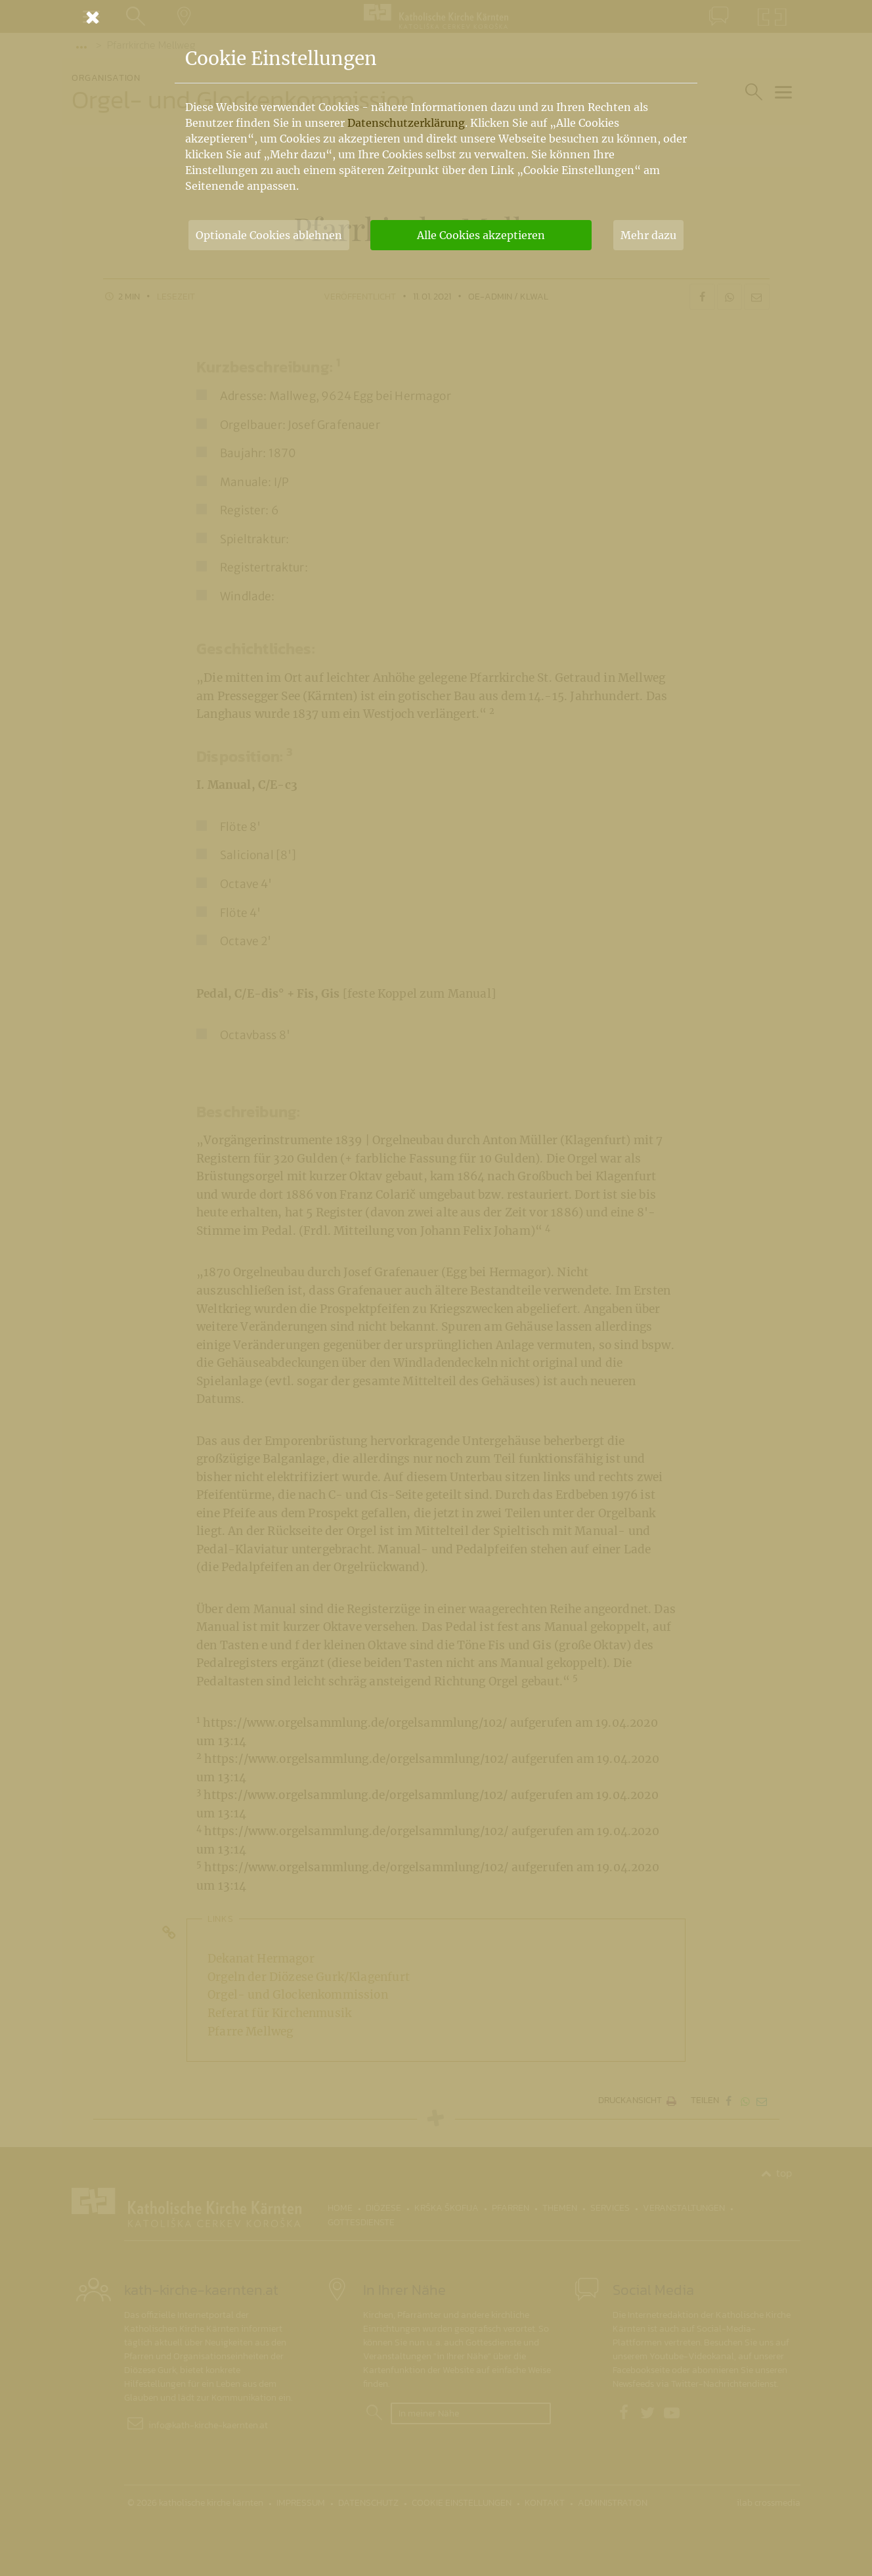  What do you see at coordinates (481, 235) in the screenshot?
I see `Alle Cookies akzeptieren` at bounding box center [481, 235].